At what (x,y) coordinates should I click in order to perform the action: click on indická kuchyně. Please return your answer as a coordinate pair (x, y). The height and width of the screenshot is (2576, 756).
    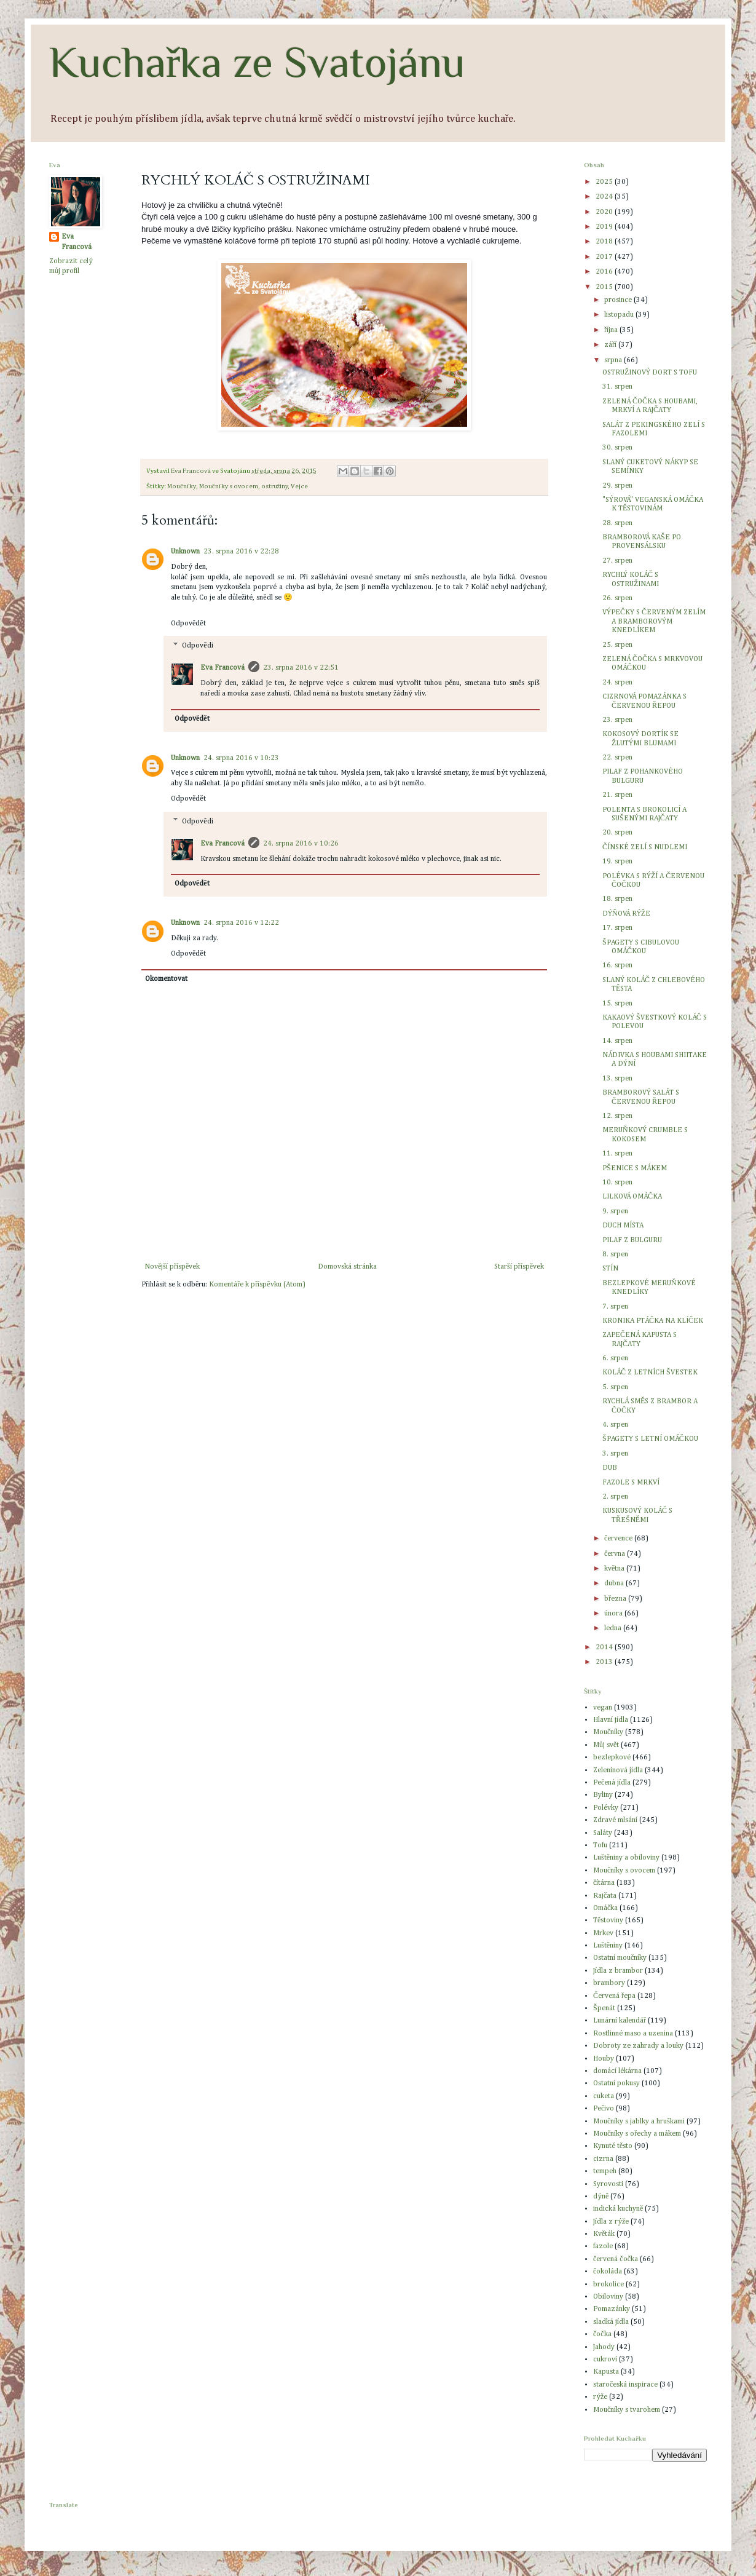
    Looking at the image, I should click on (618, 2209).